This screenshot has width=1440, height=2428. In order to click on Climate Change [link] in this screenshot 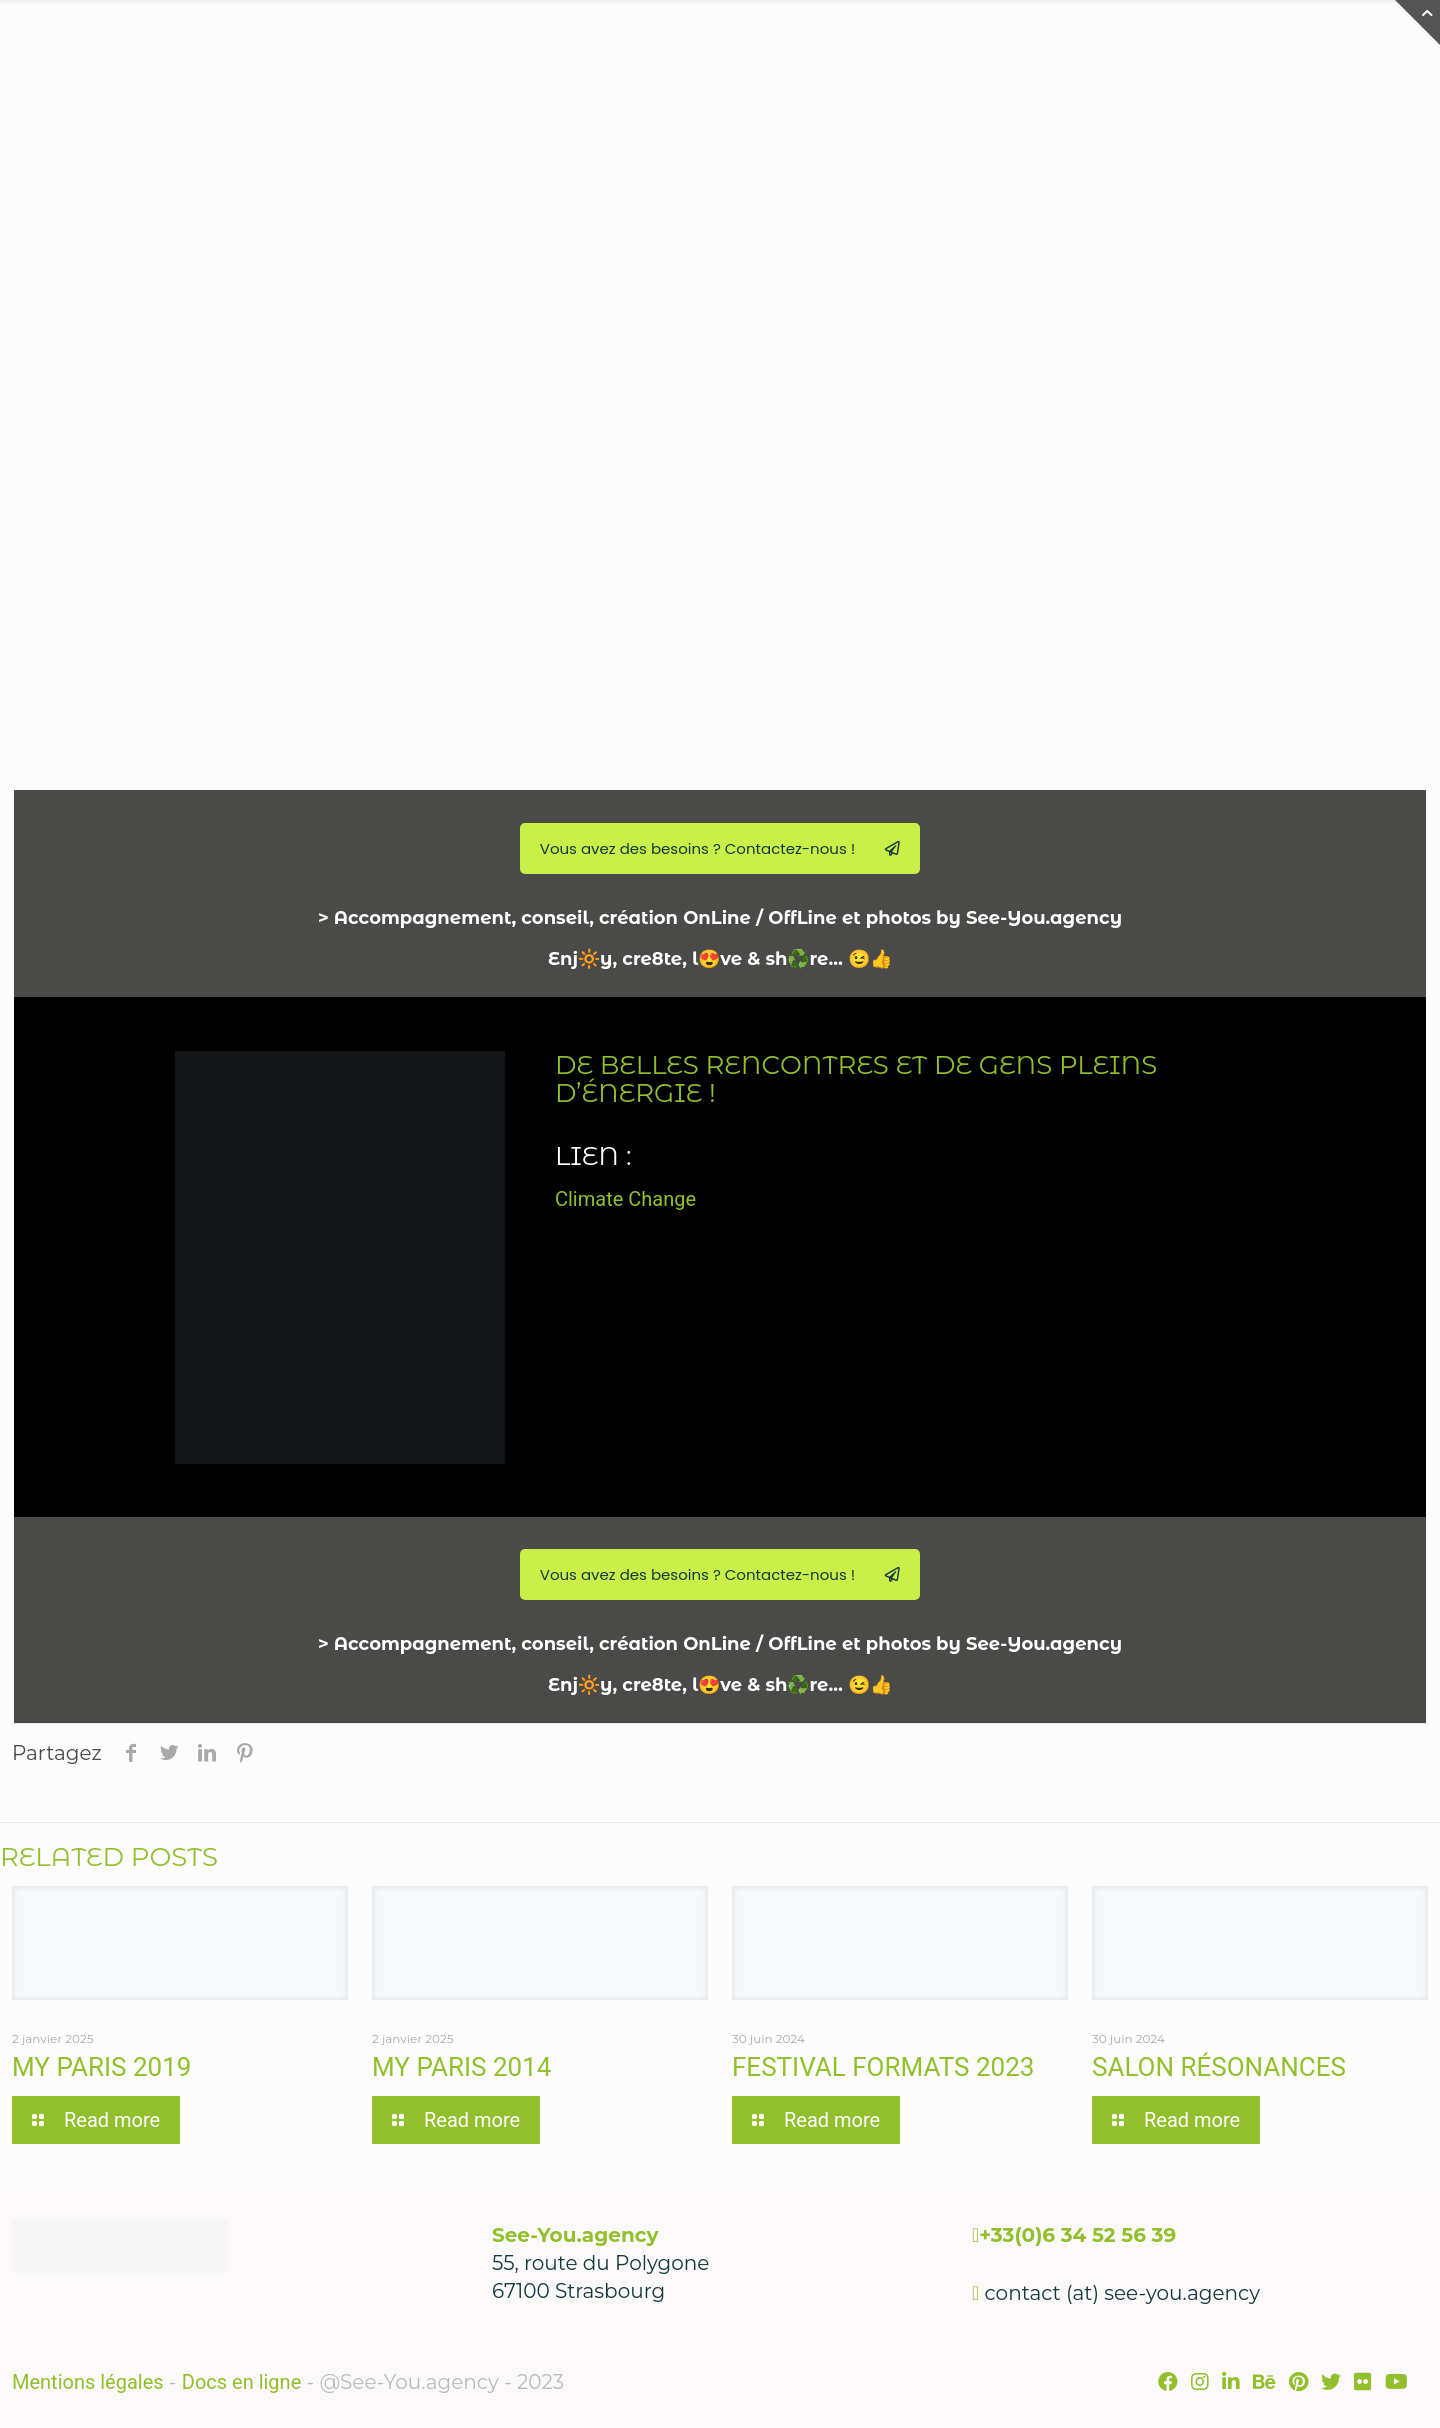, I will do `click(625, 1199)`.